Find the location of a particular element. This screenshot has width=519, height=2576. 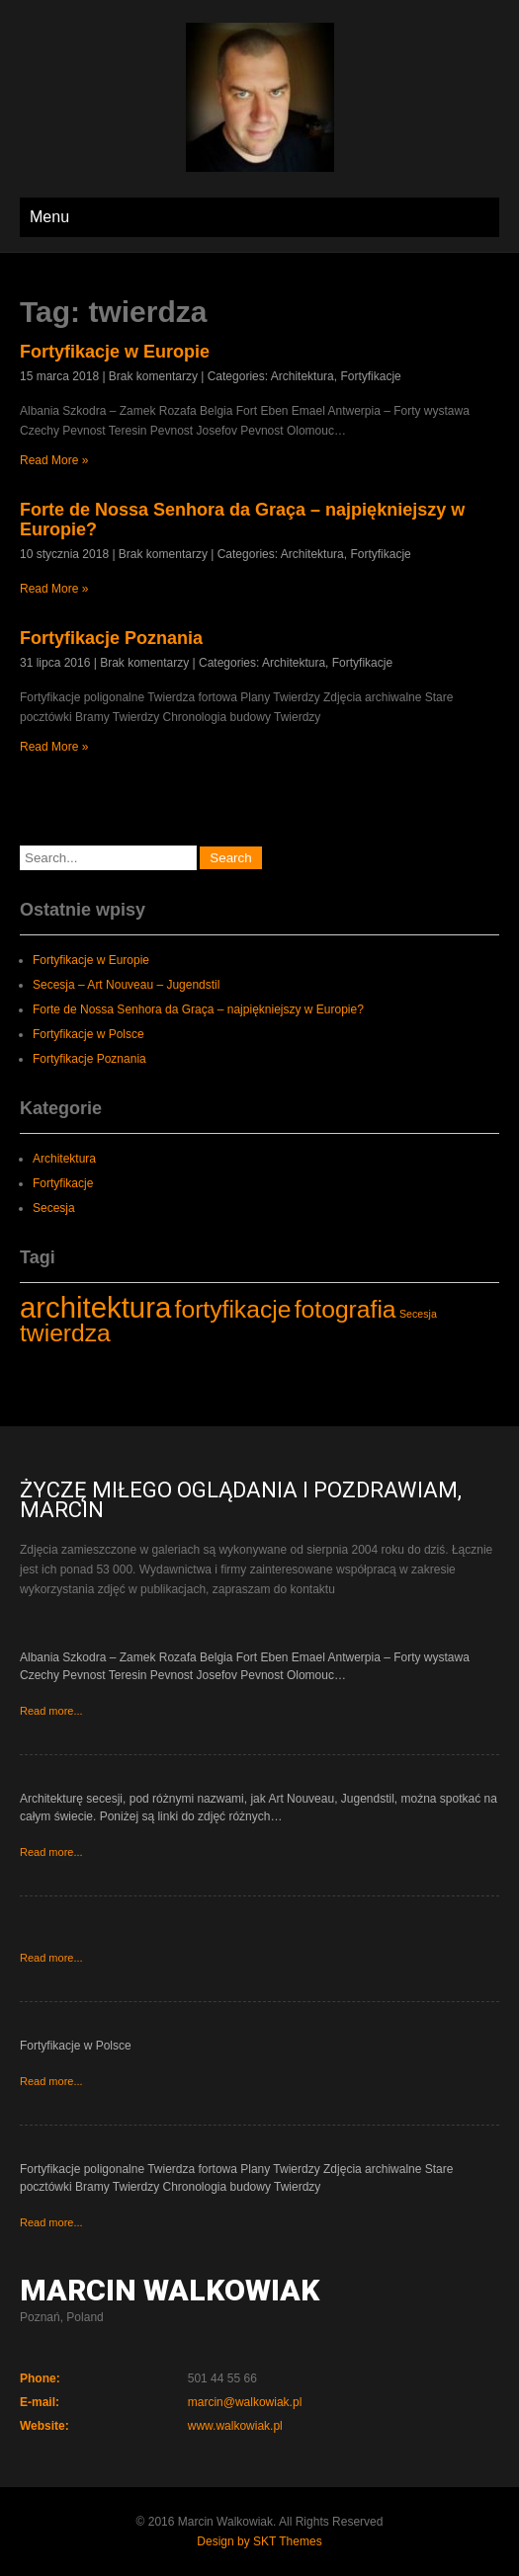

Secesja – Art Nouveau – Jugendstil is located at coordinates (126, 985).